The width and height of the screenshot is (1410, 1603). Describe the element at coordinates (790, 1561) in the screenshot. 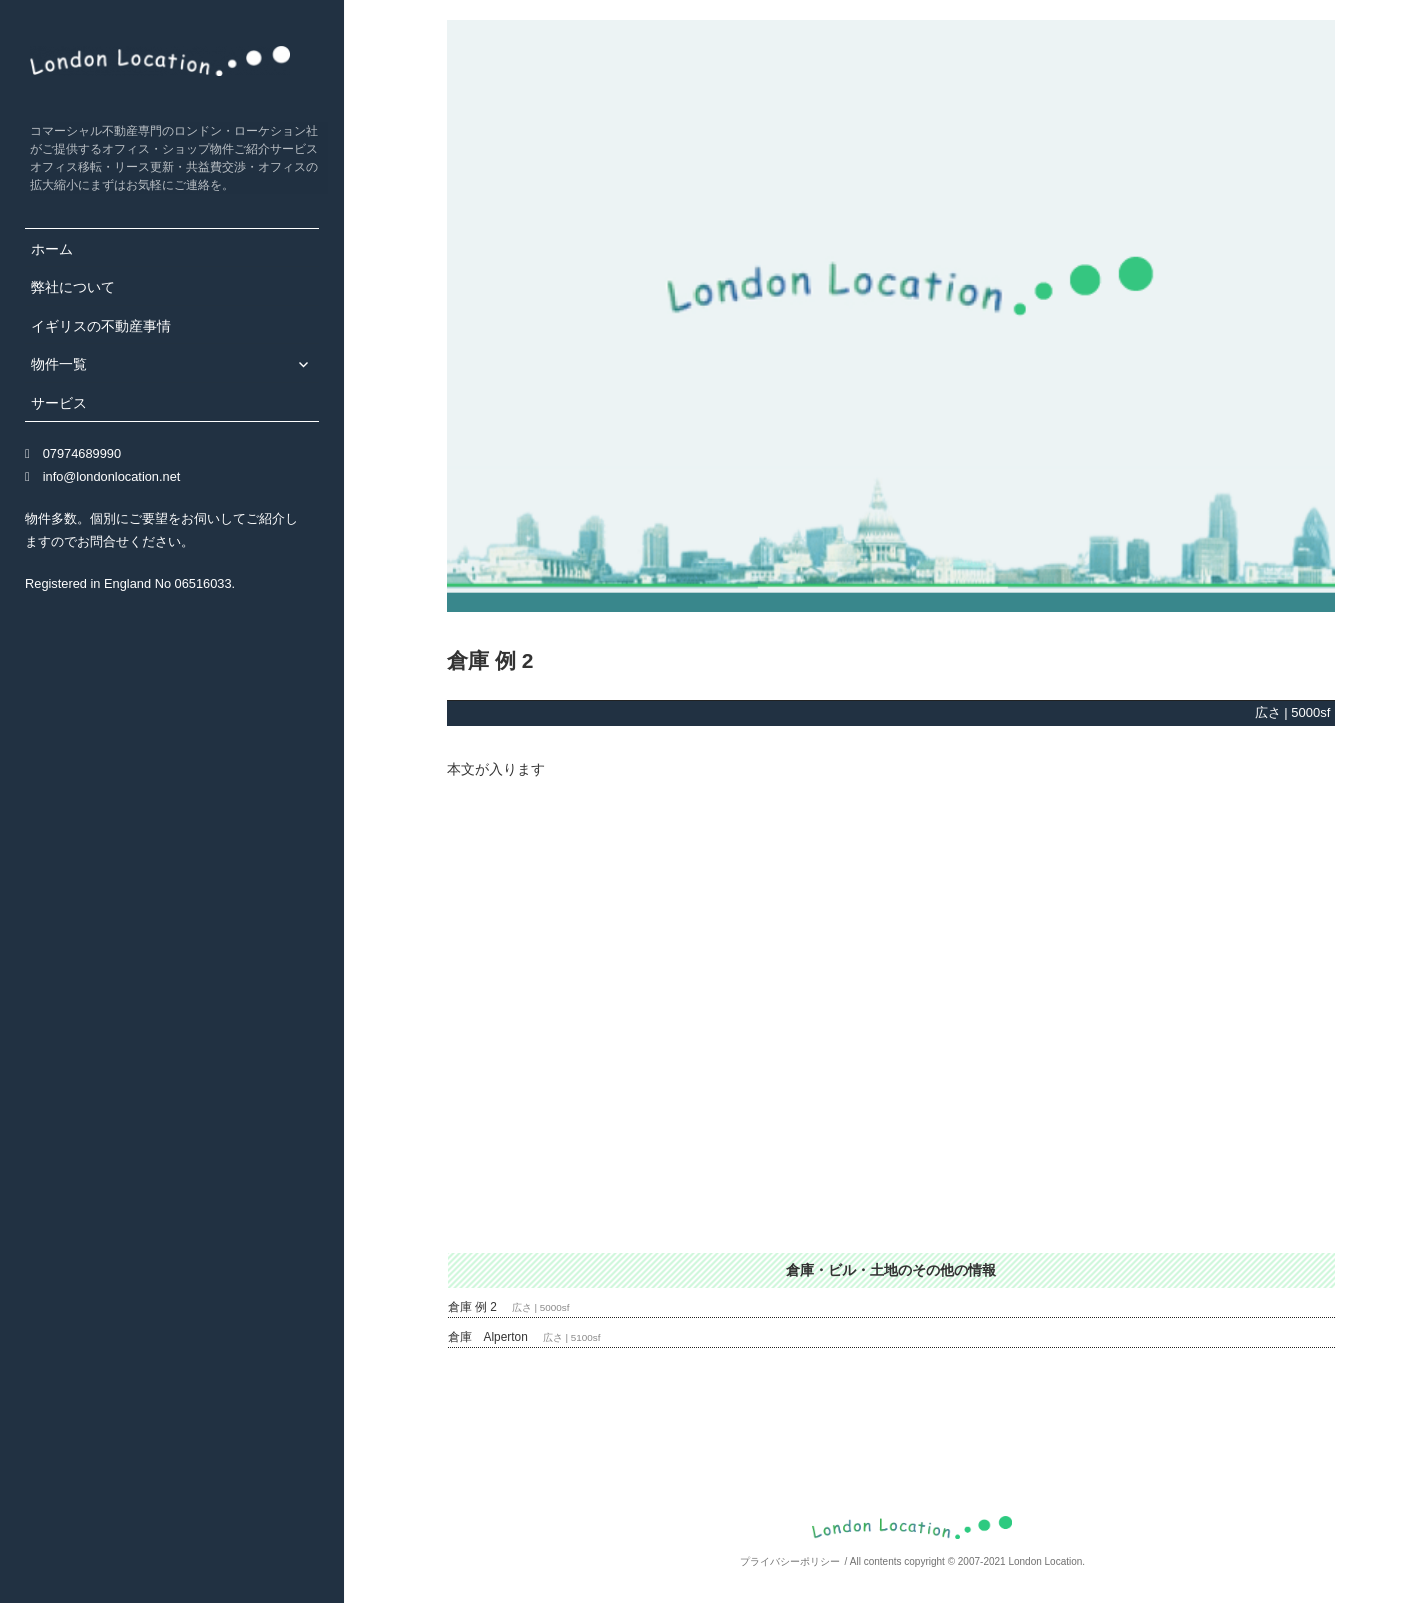

I see `プライバシーポリシー` at that location.